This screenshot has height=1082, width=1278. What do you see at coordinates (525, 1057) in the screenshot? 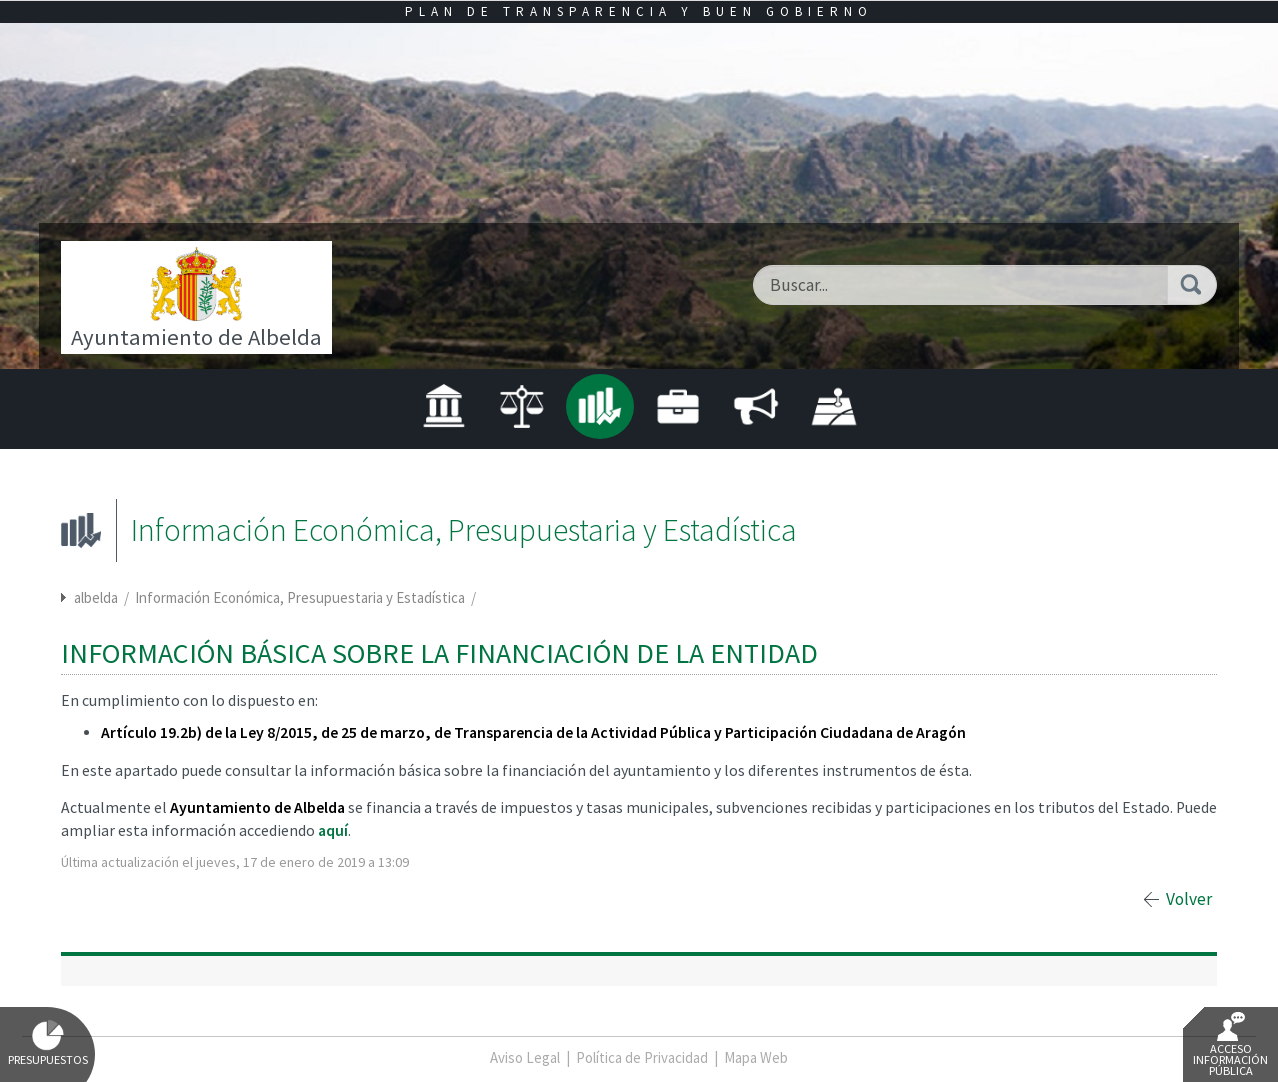
I see `Aviso Legal` at bounding box center [525, 1057].